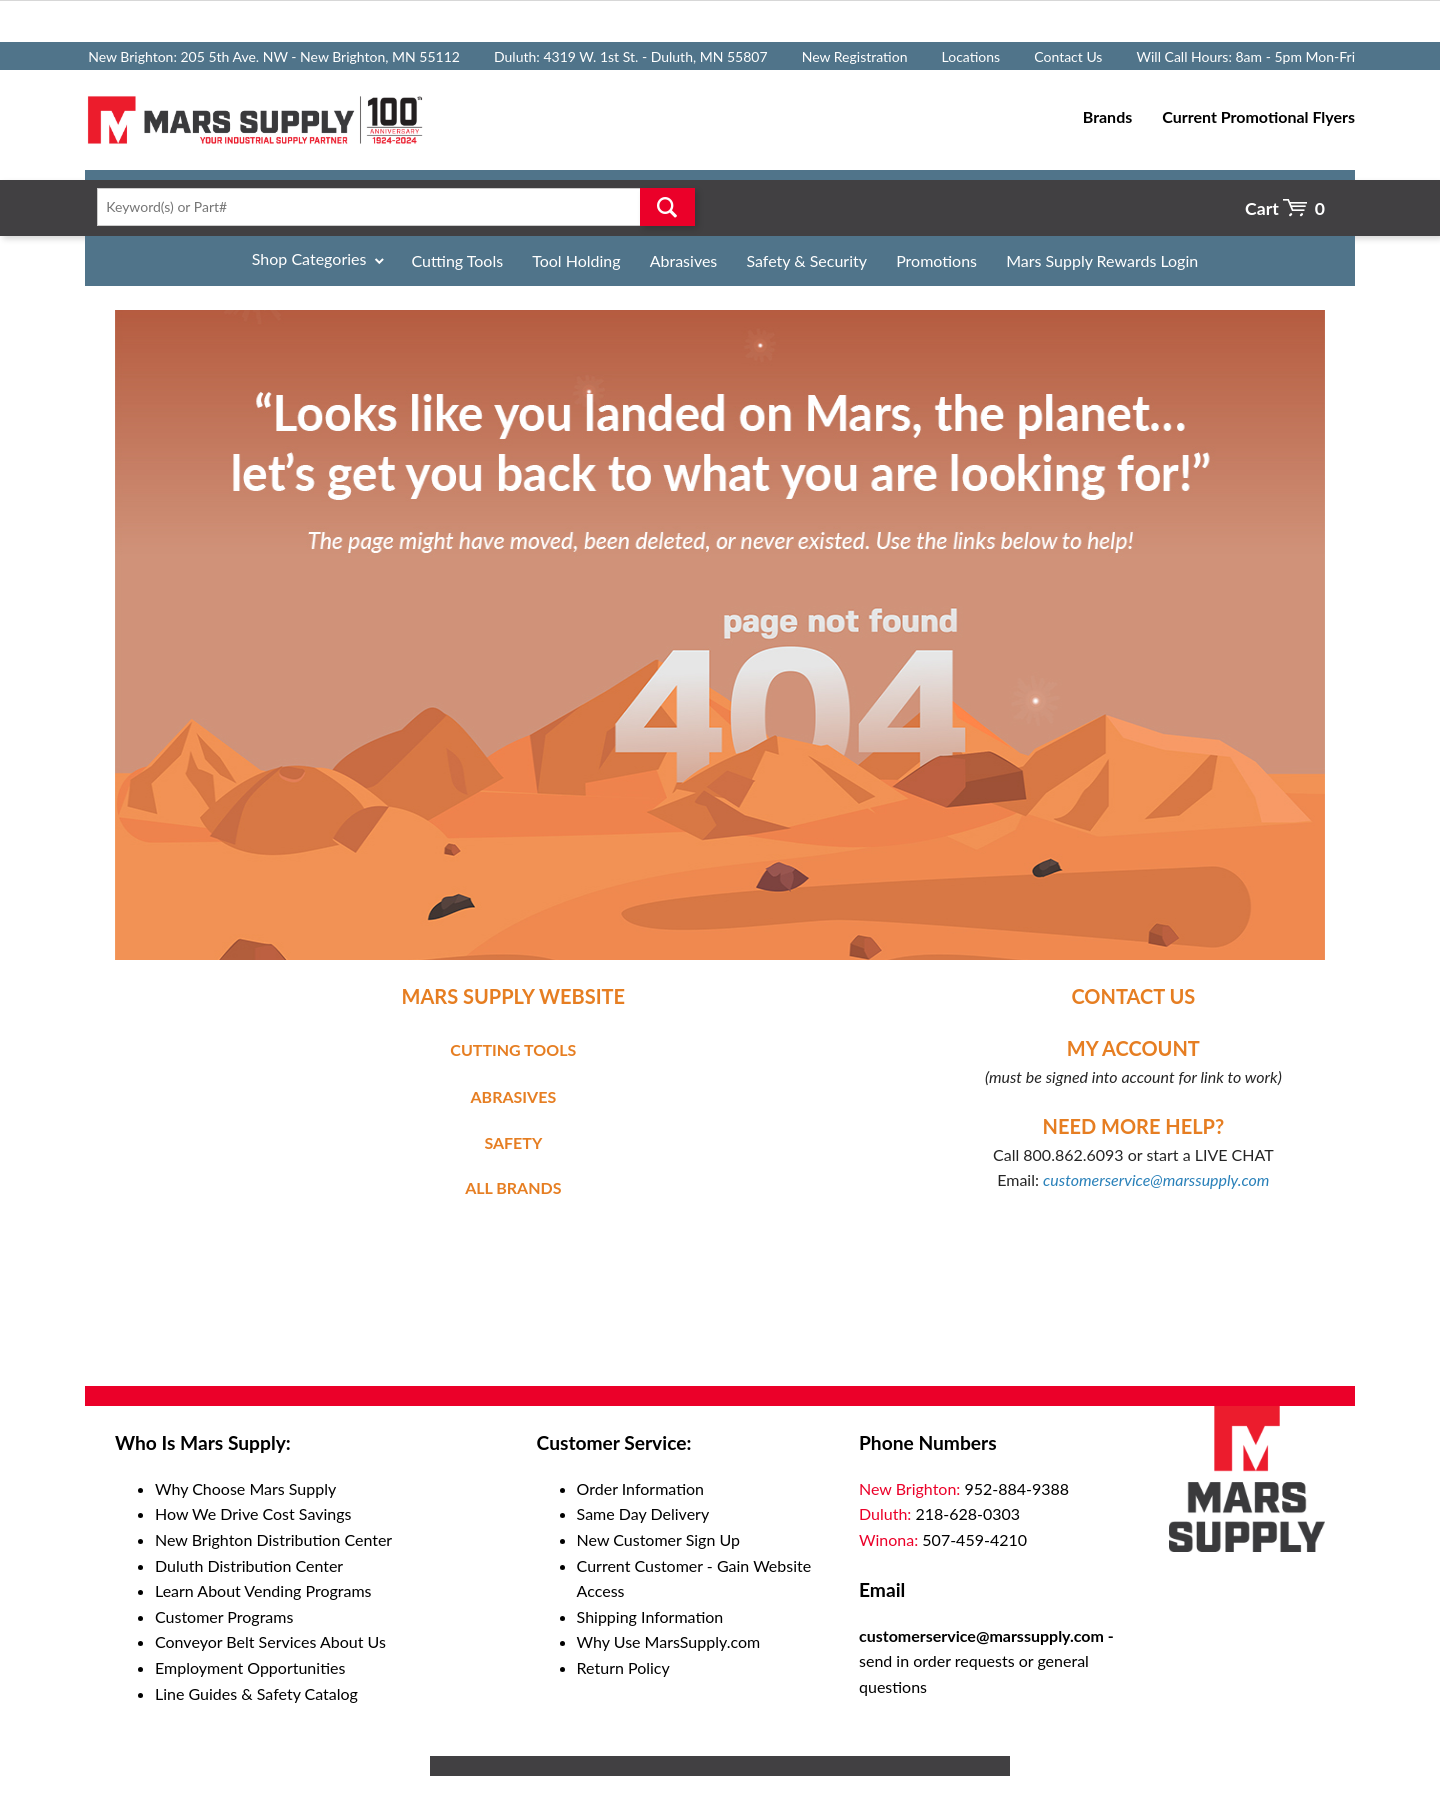  What do you see at coordinates (576, 260) in the screenshot?
I see `Tool Holding` at bounding box center [576, 260].